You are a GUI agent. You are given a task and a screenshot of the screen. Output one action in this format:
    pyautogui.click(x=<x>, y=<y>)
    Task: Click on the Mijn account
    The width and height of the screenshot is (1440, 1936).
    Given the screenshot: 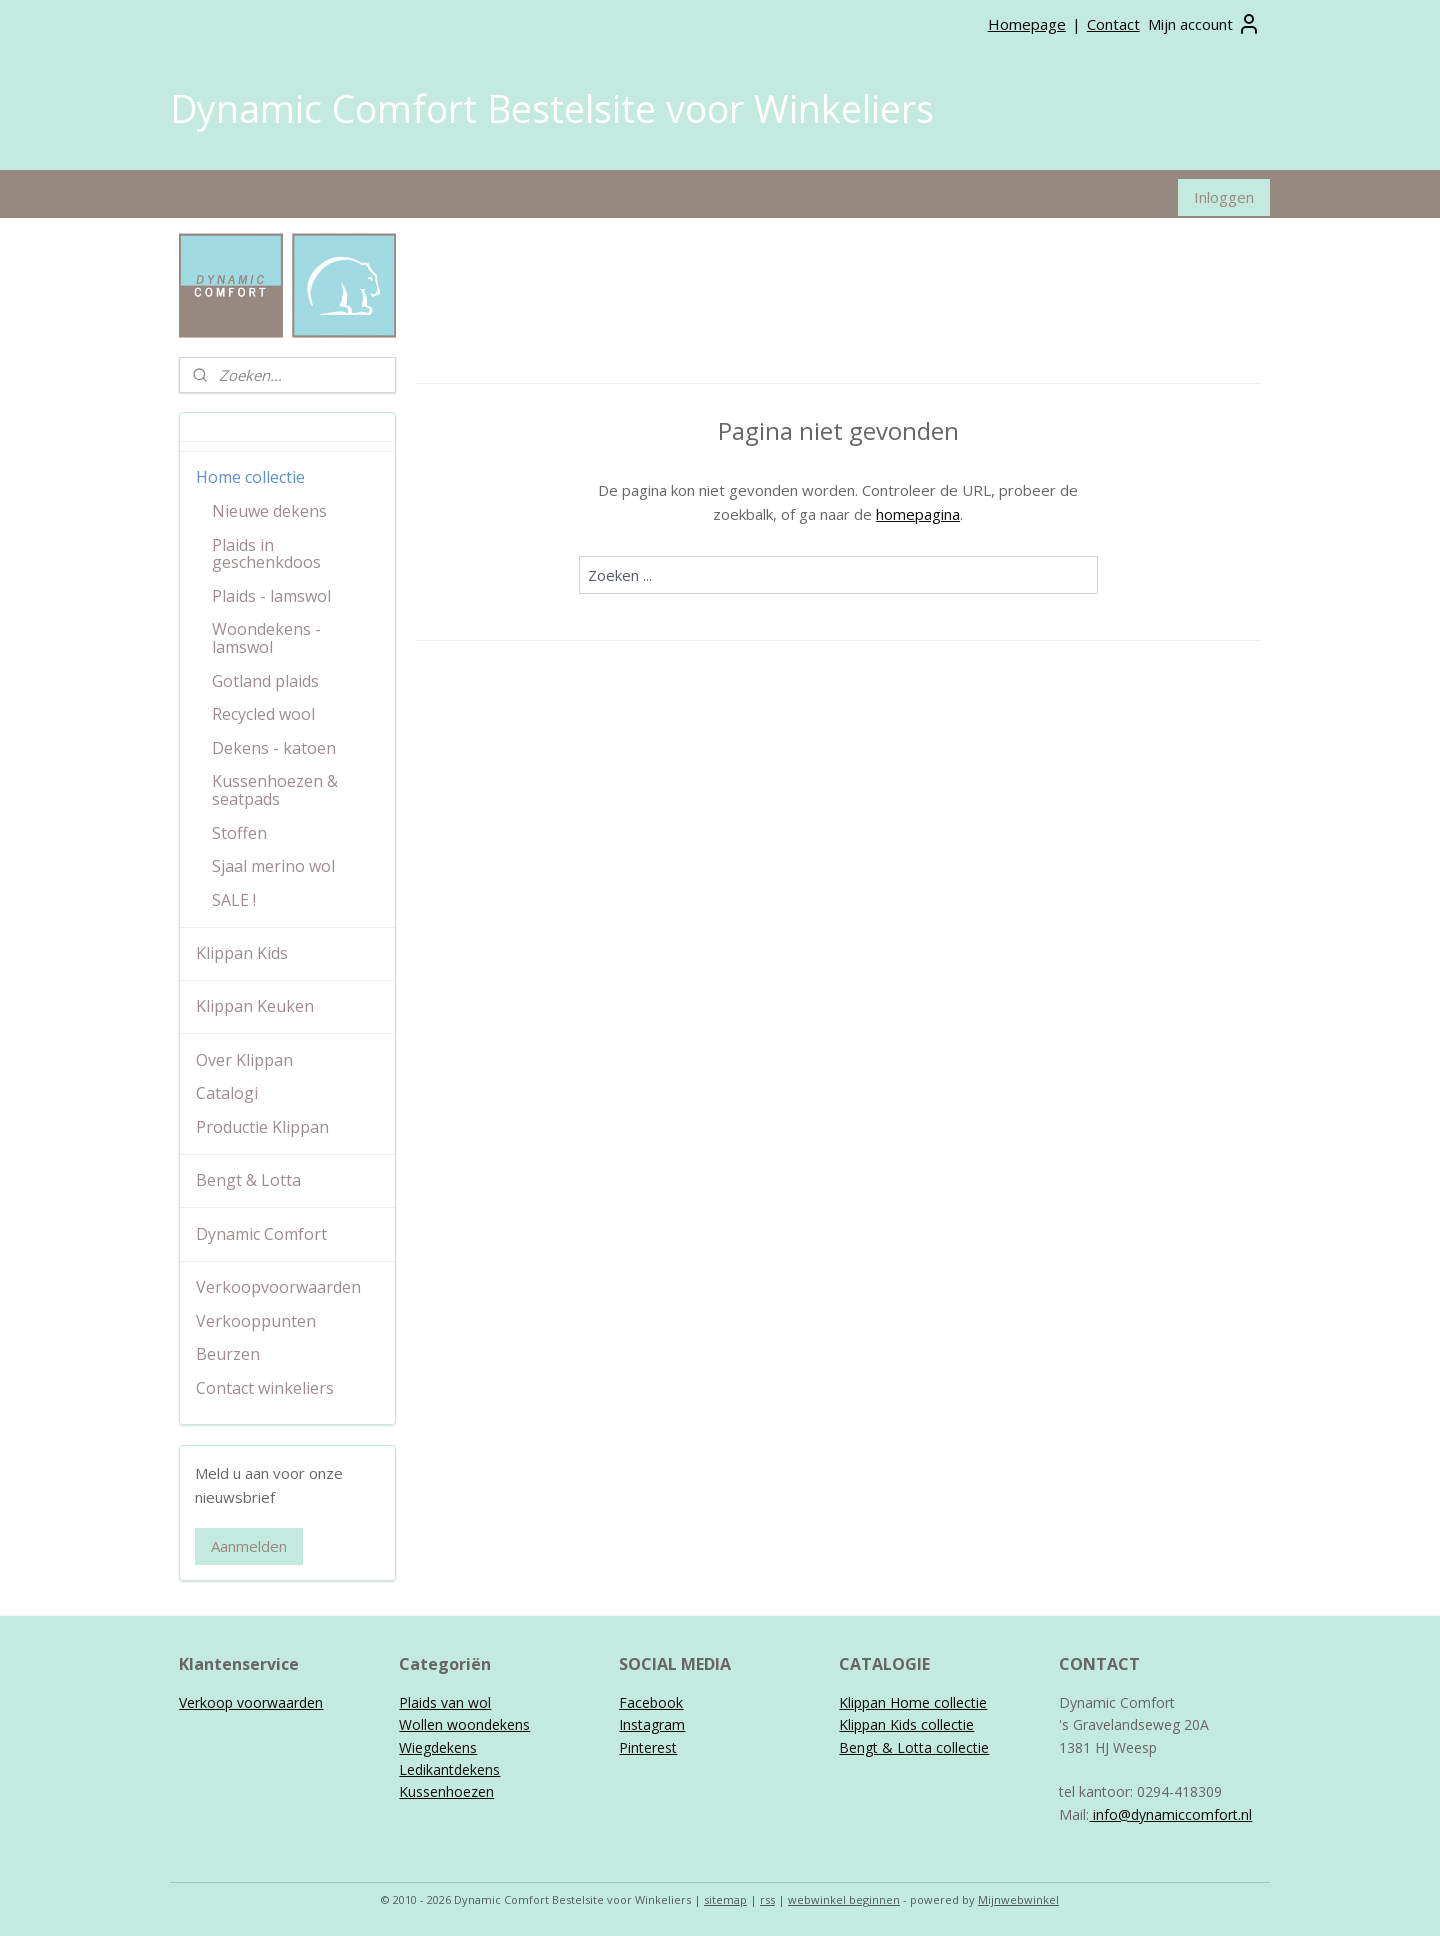 What is the action you would take?
    pyautogui.click(x=1204, y=24)
    